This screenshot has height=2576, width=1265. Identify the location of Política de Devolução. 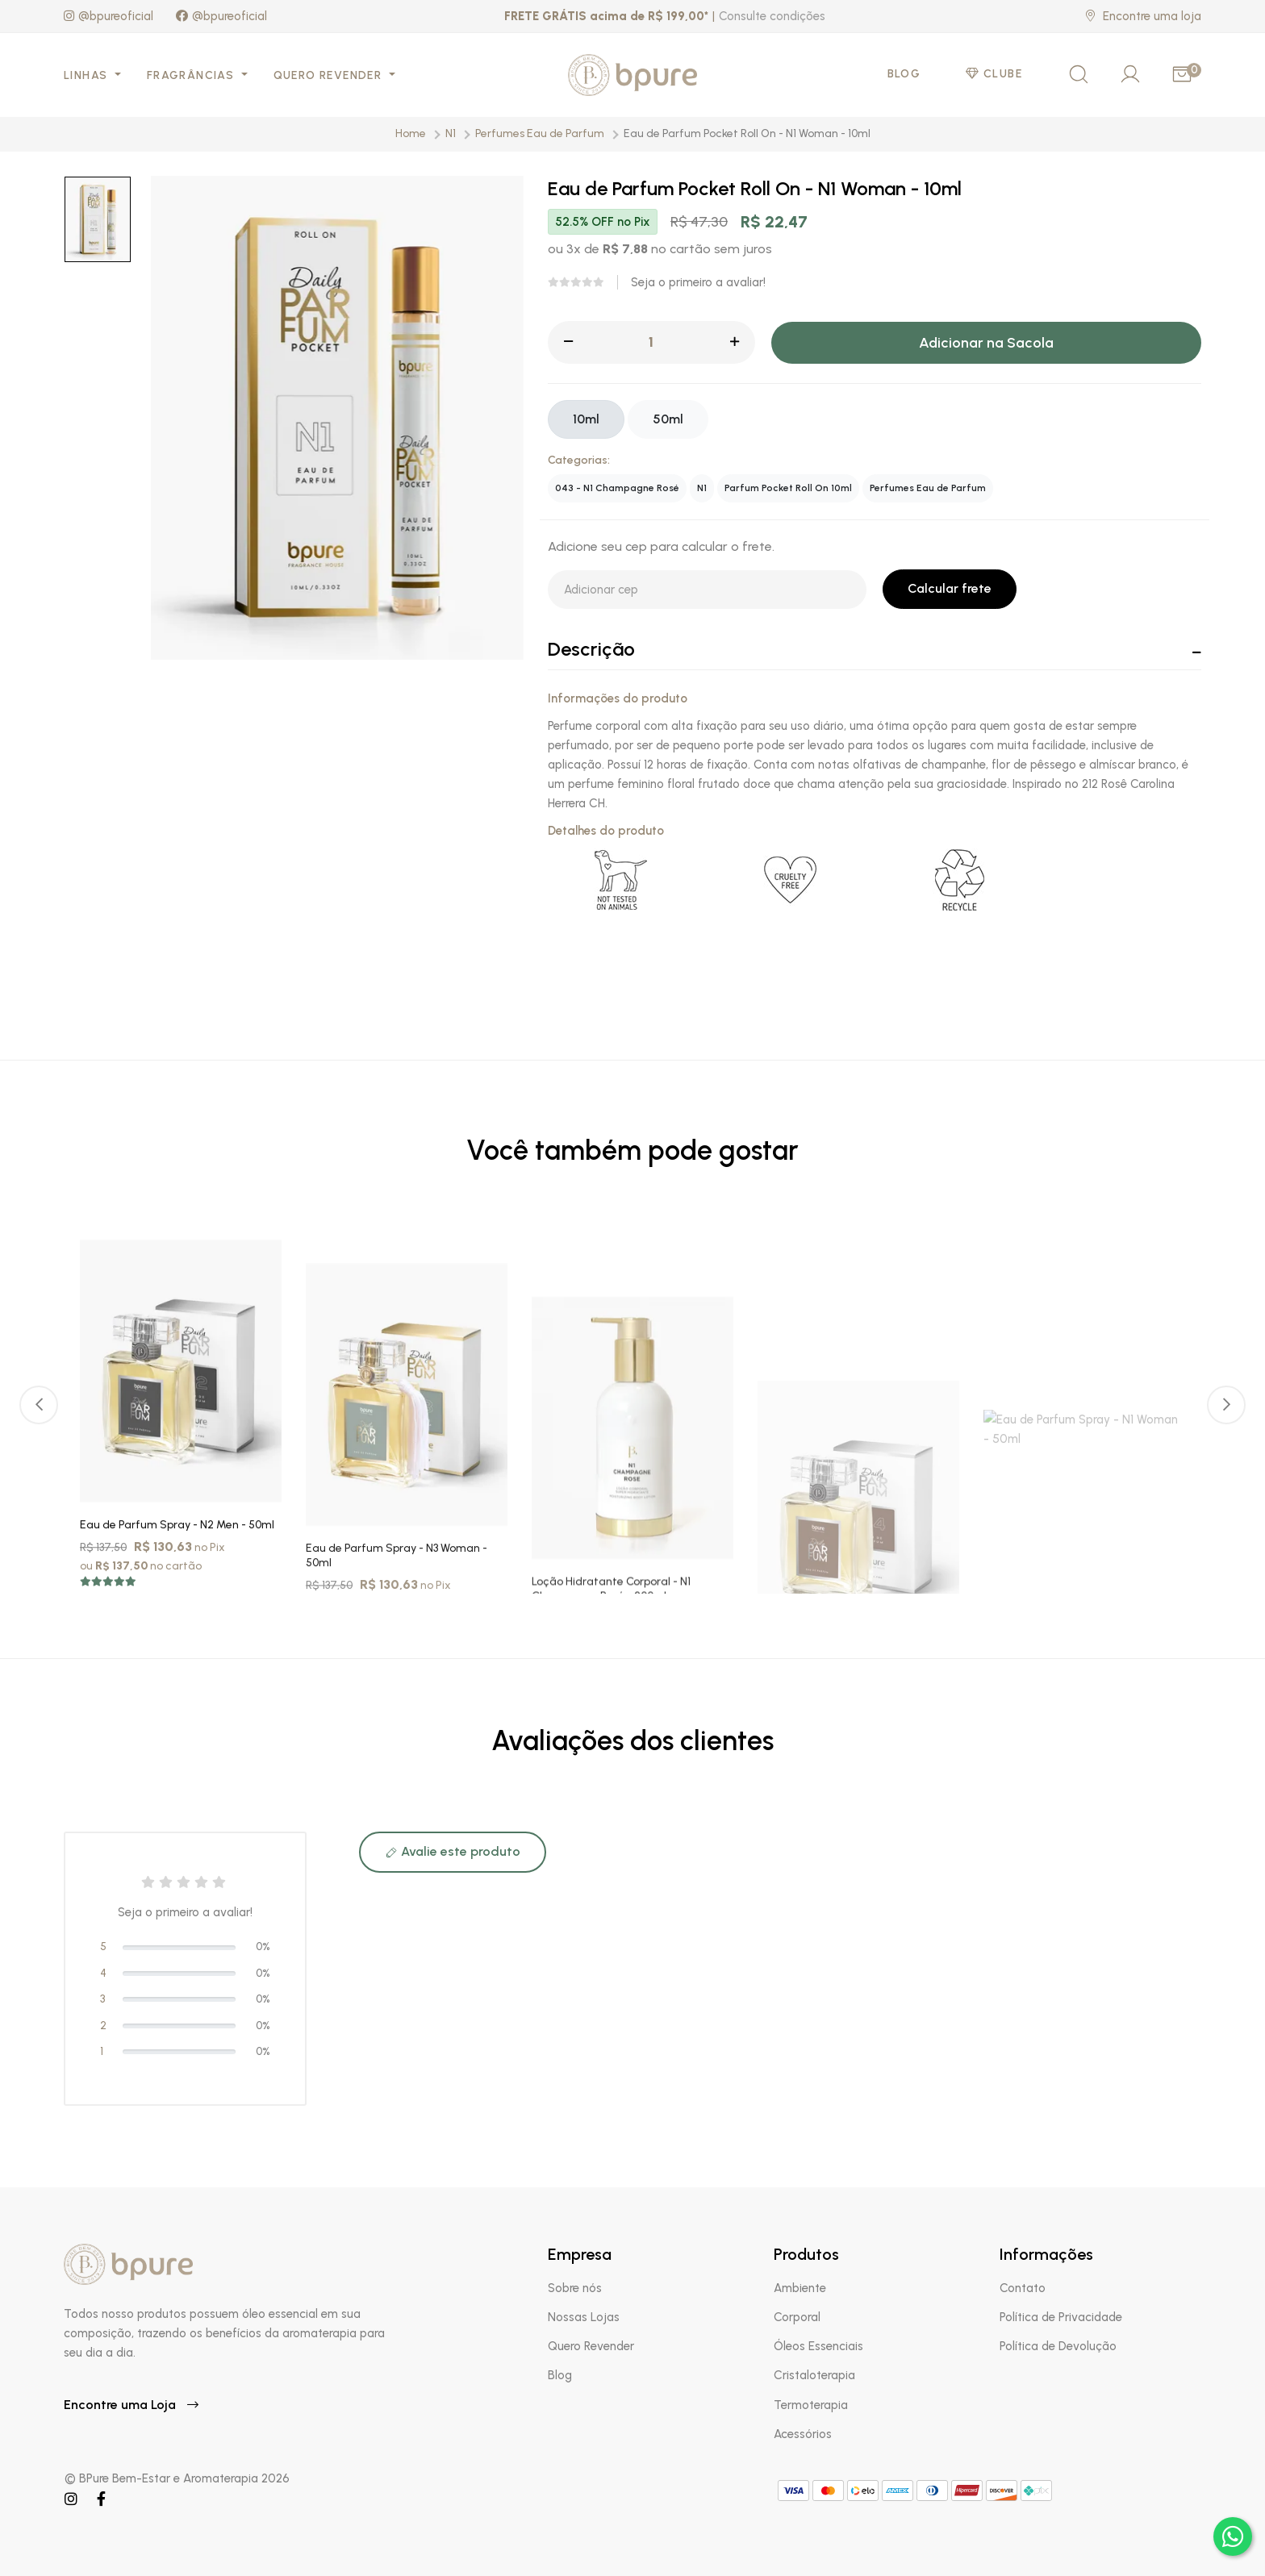
(1058, 2346).